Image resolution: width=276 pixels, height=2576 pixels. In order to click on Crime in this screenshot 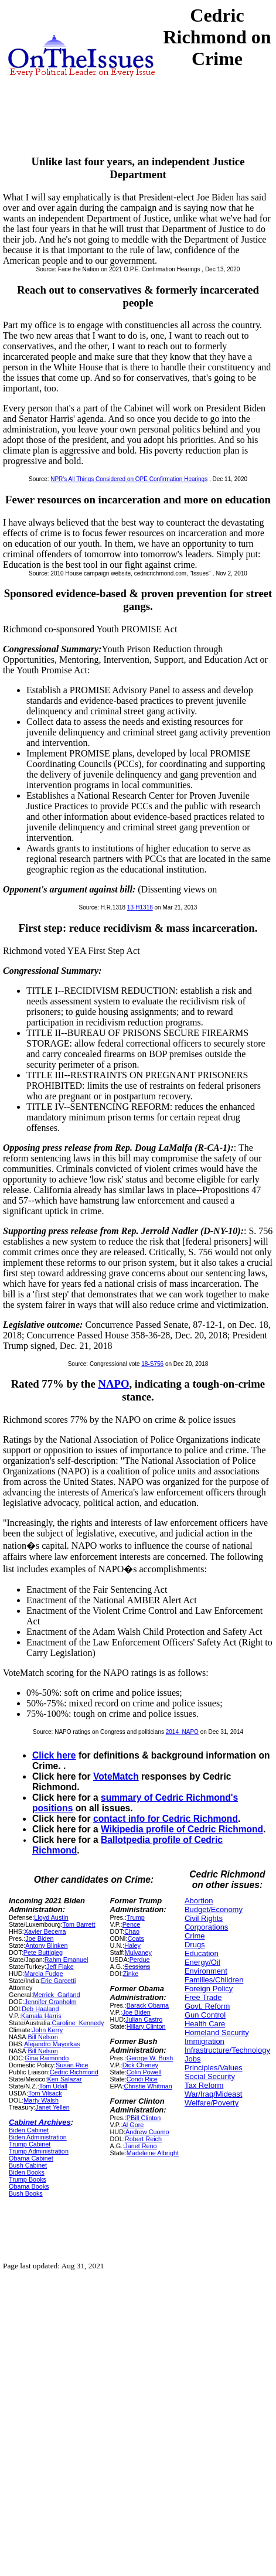, I will do `click(195, 1935)`.